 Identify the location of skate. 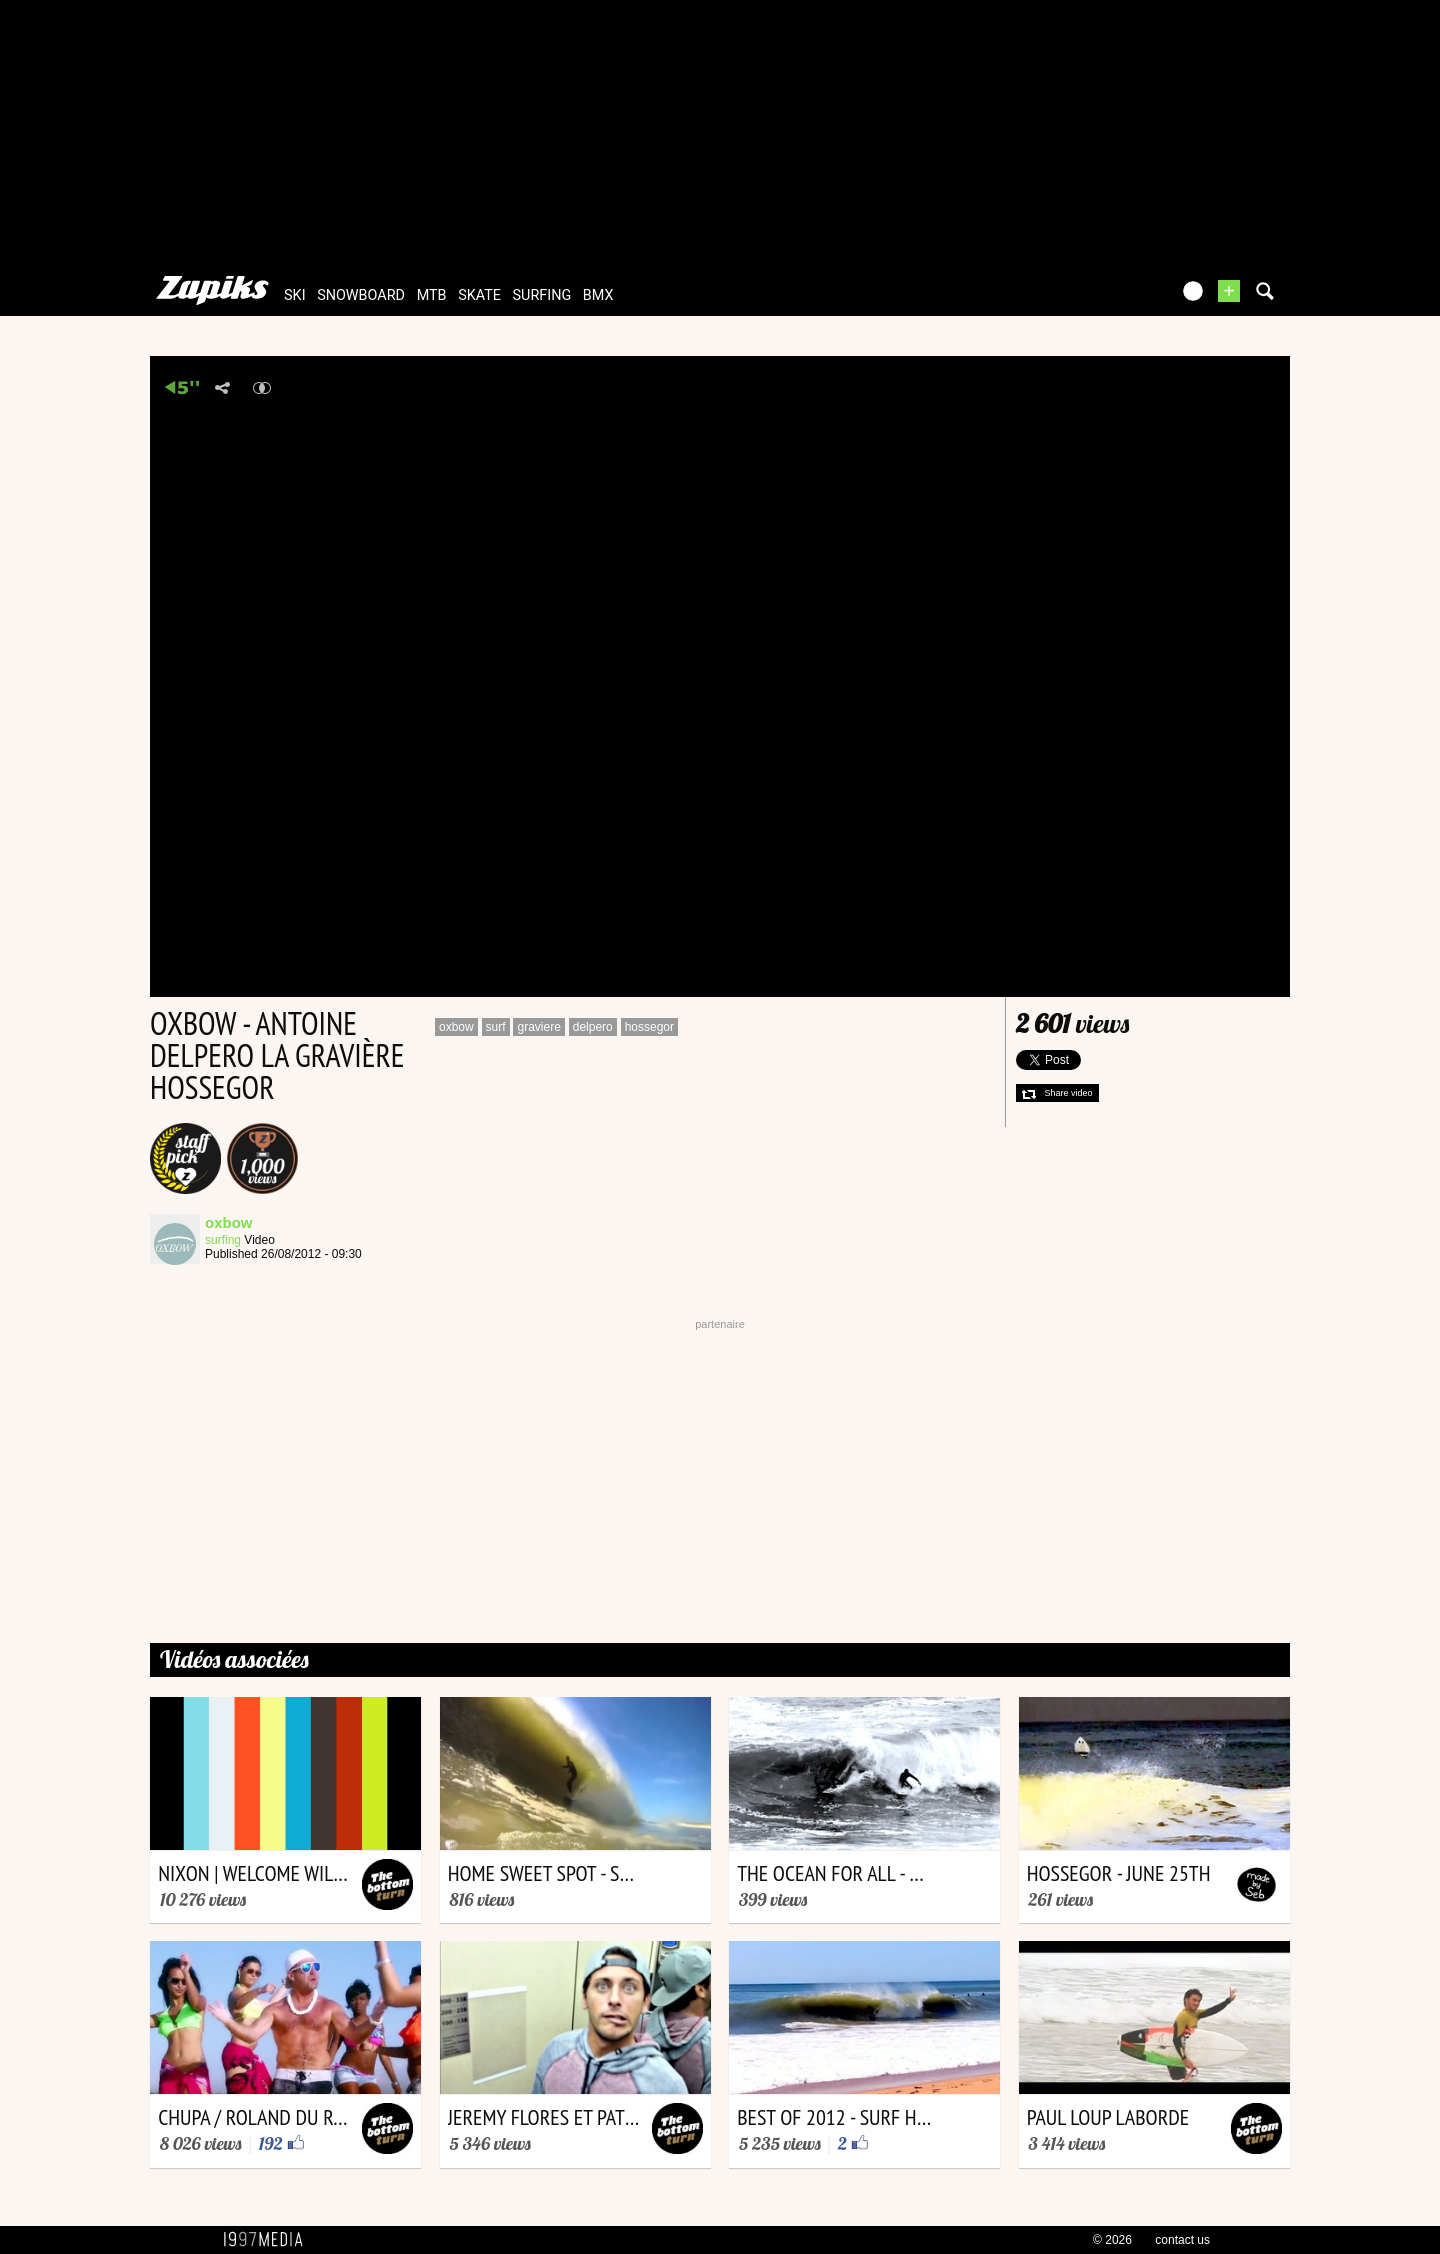
(479, 295).